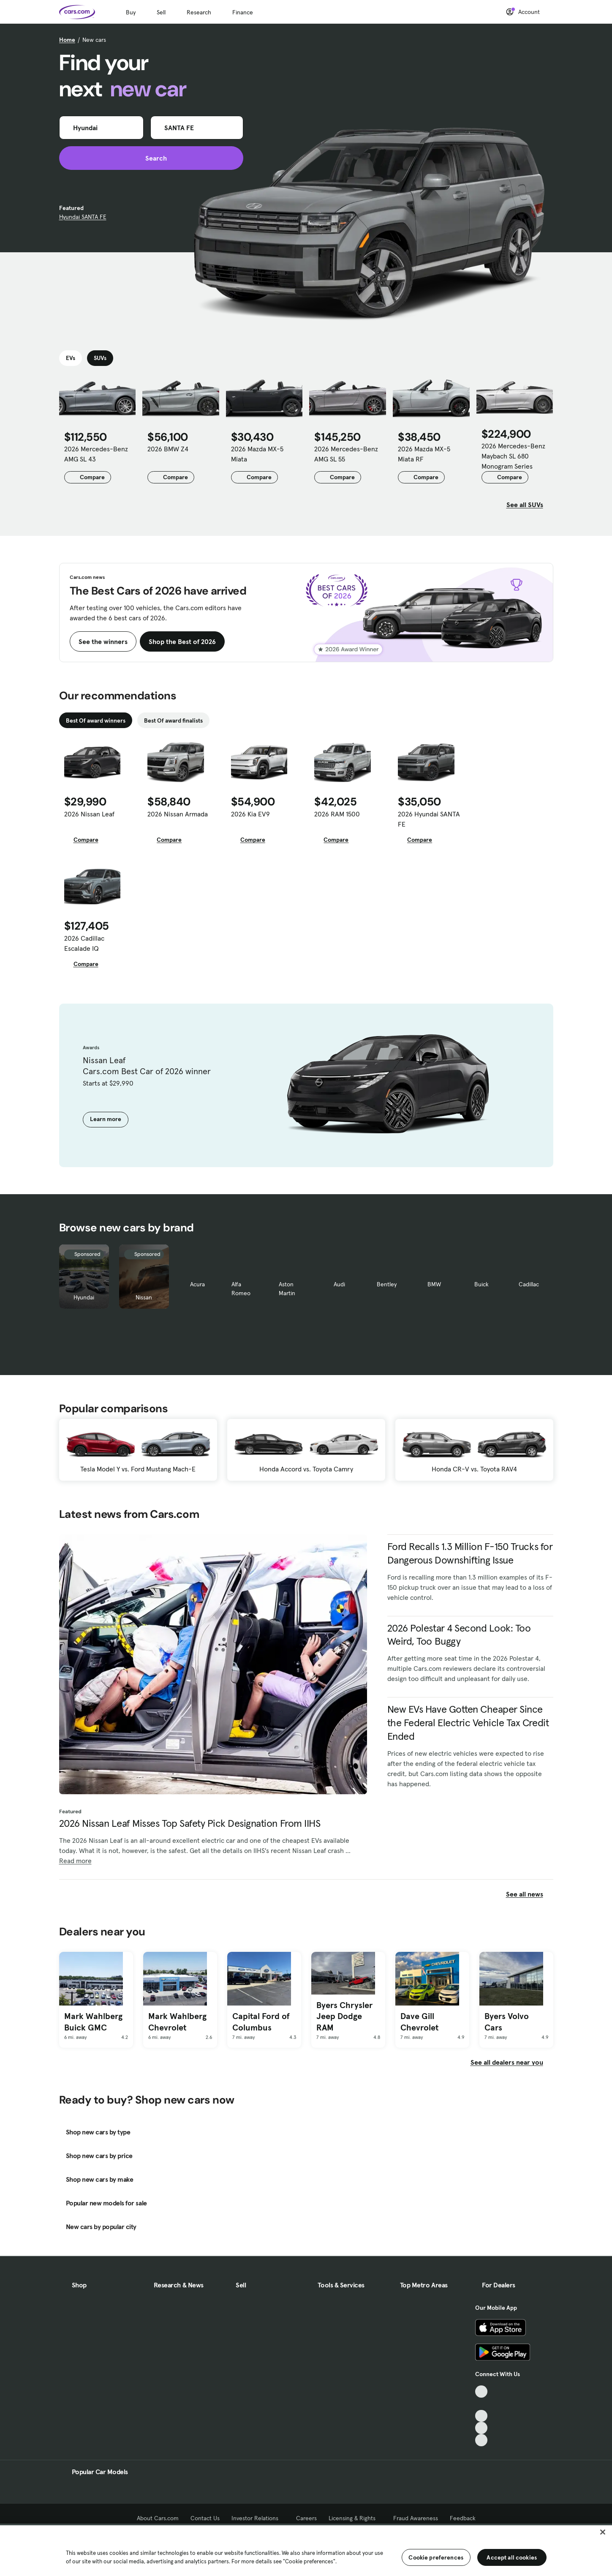 The height and width of the screenshot is (2576, 612). I want to click on Alfa Romeo, so click(240, 1288).